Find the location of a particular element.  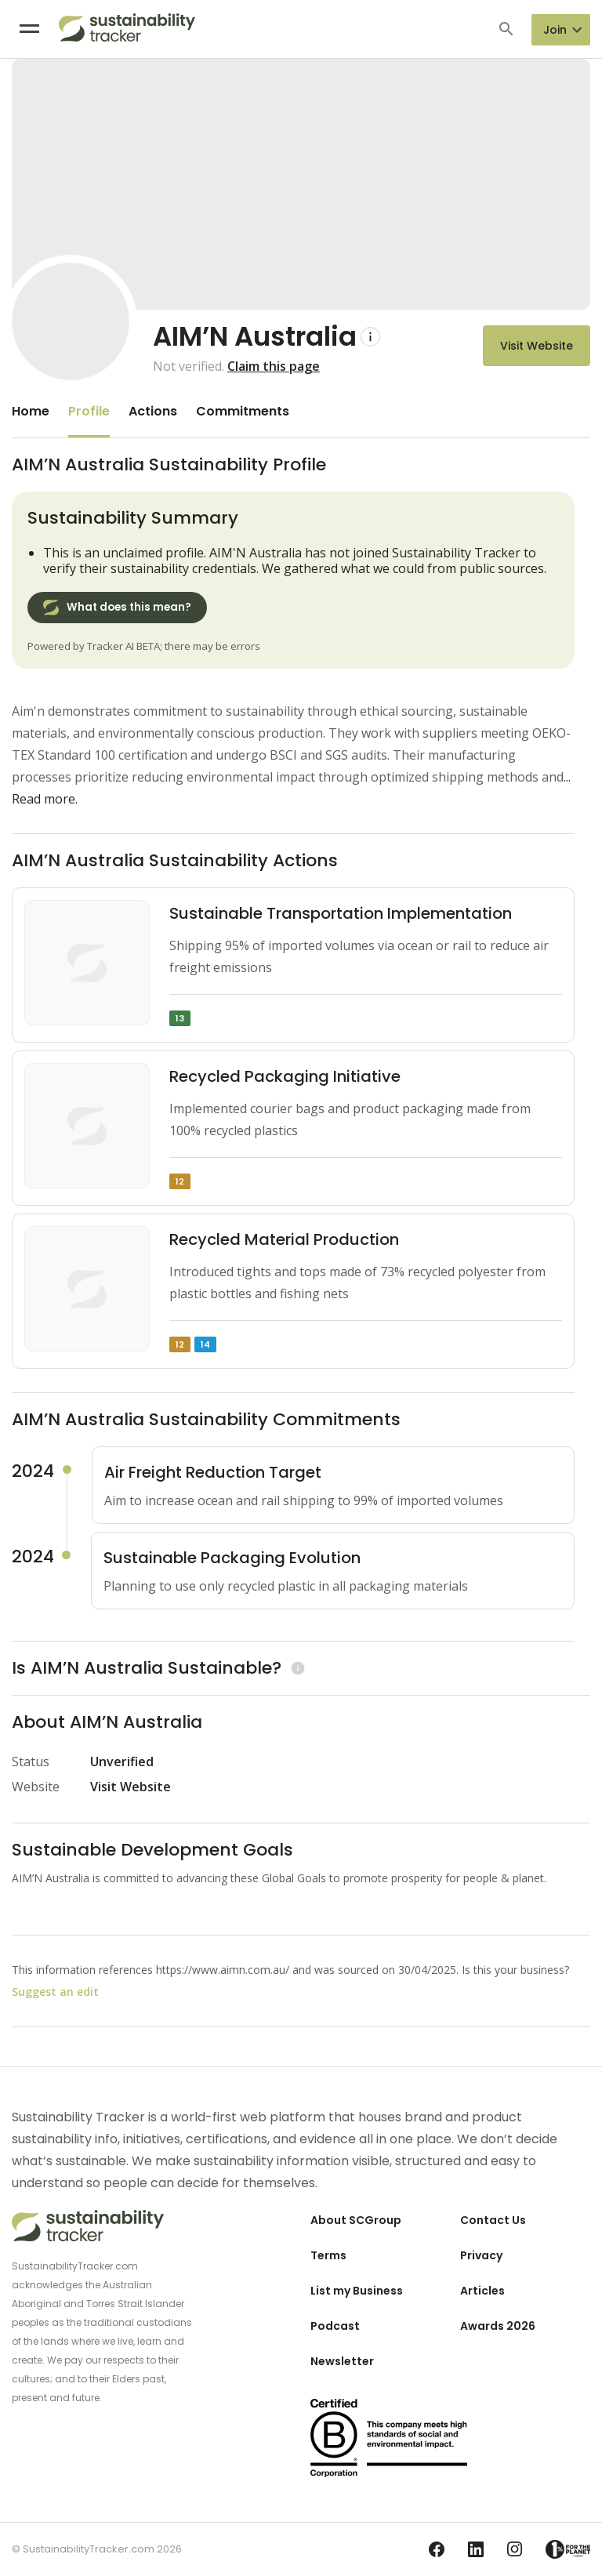

Contact Us is located at coordinates (493, 2220).